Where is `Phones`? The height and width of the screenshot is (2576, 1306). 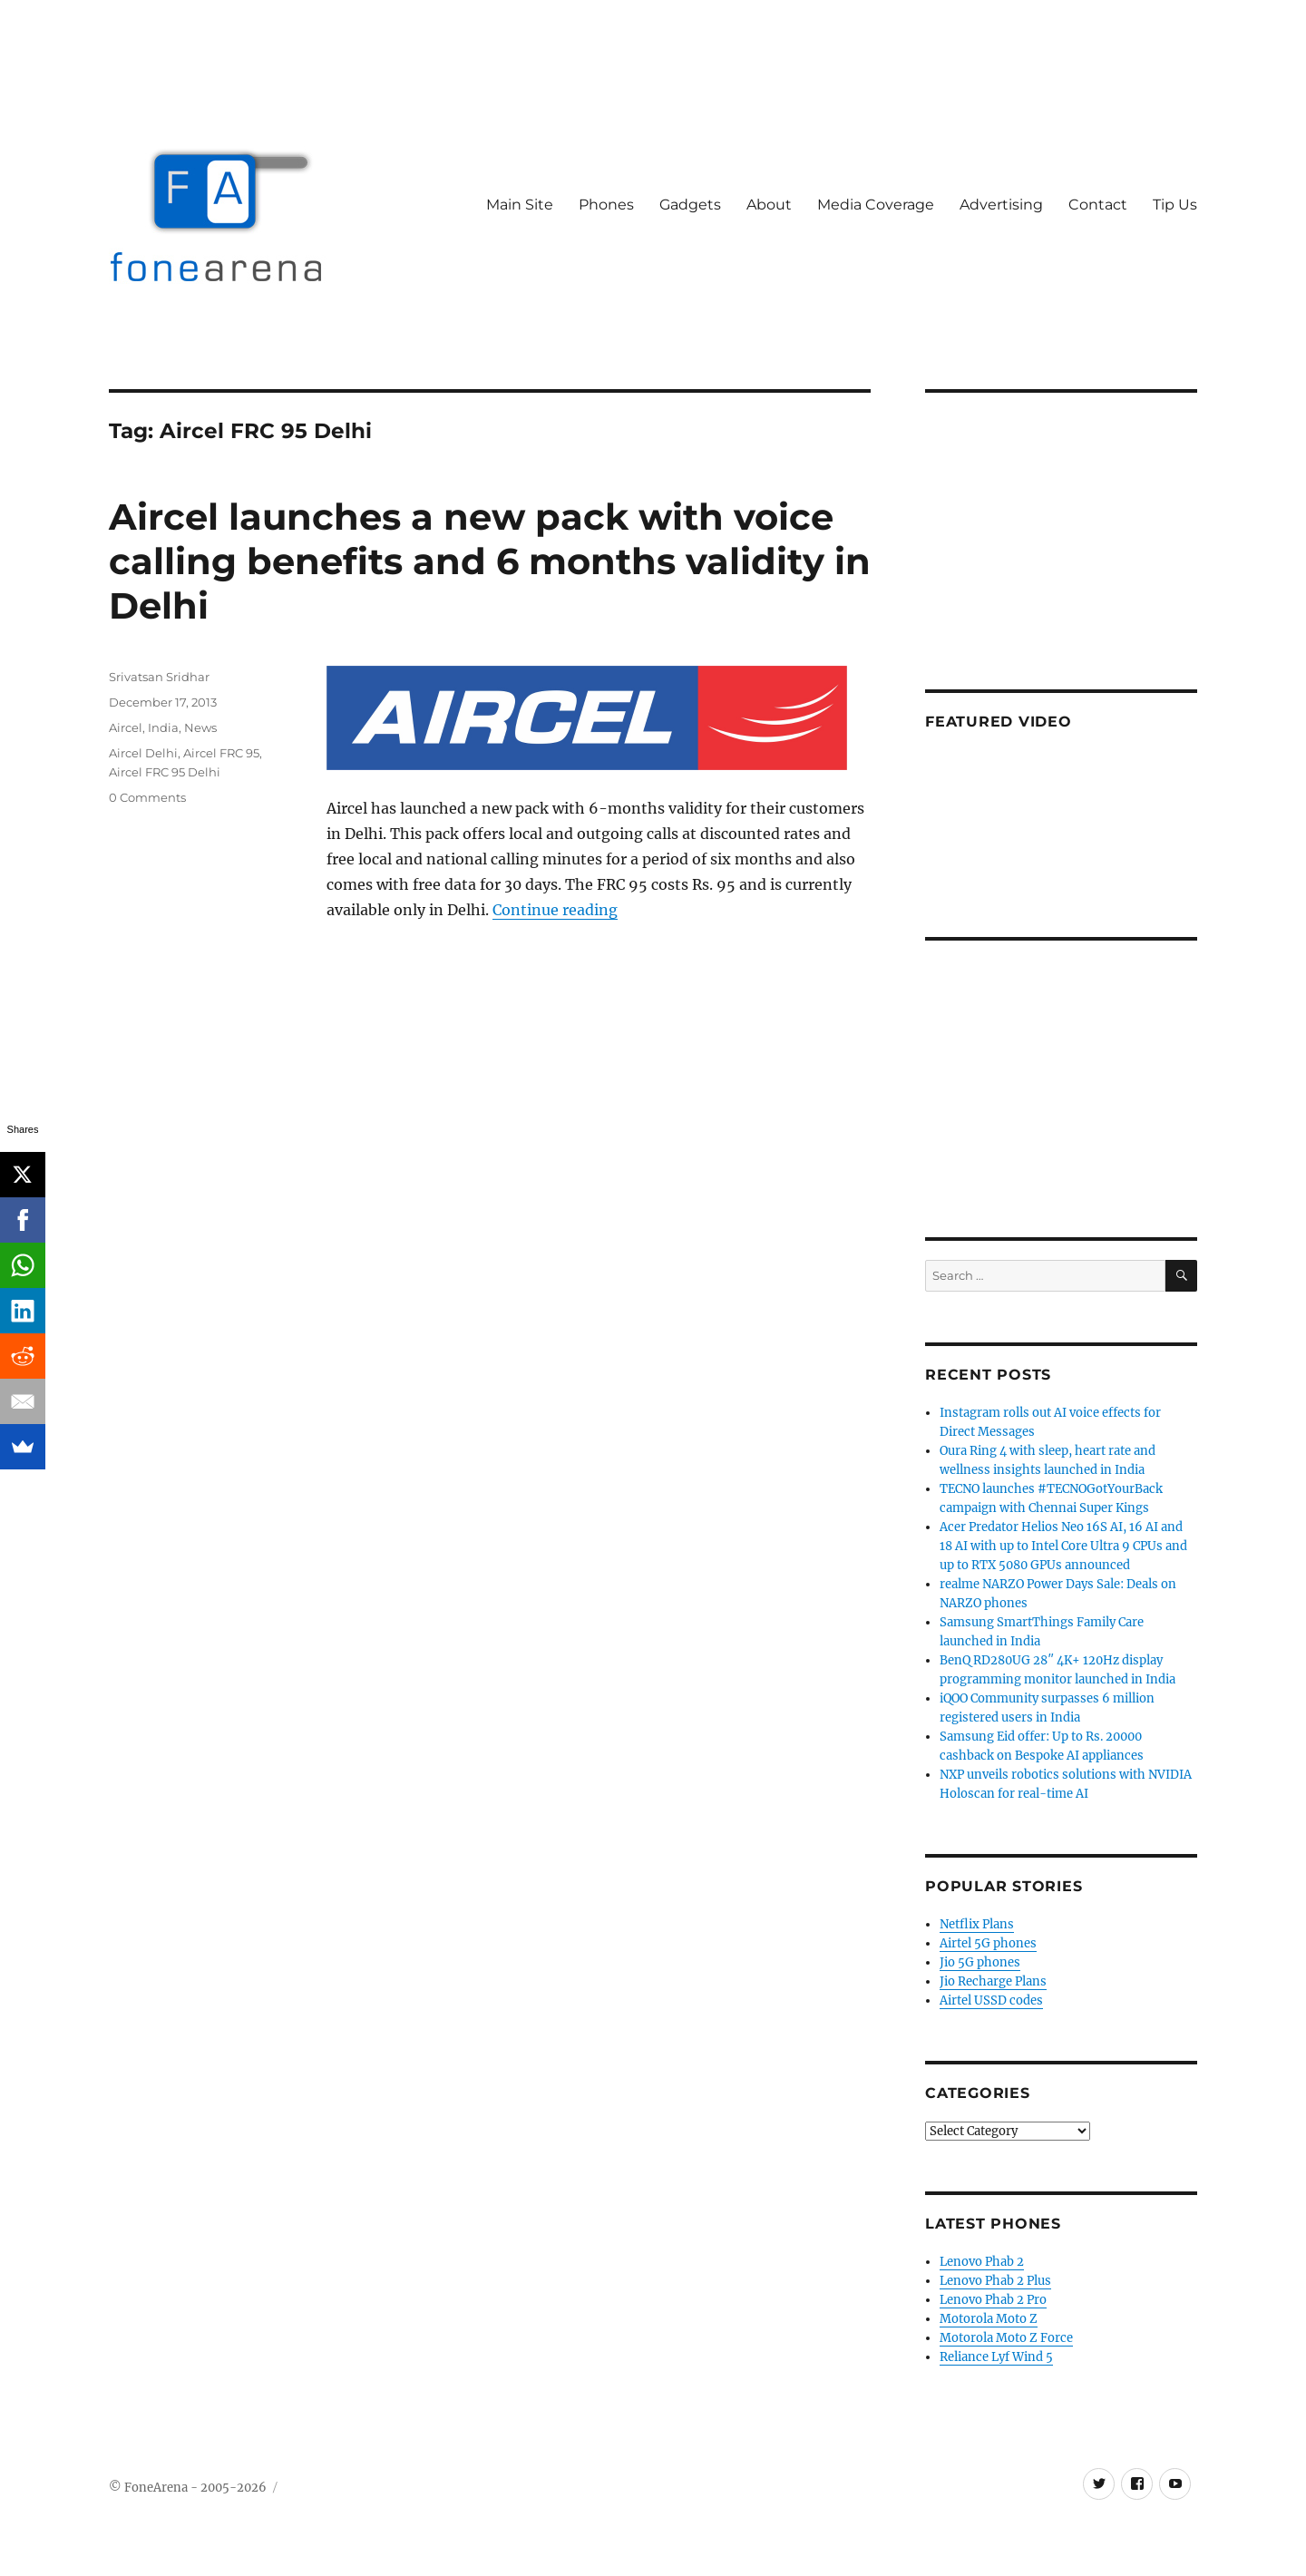 Phones is located at coordinates (606, 204).